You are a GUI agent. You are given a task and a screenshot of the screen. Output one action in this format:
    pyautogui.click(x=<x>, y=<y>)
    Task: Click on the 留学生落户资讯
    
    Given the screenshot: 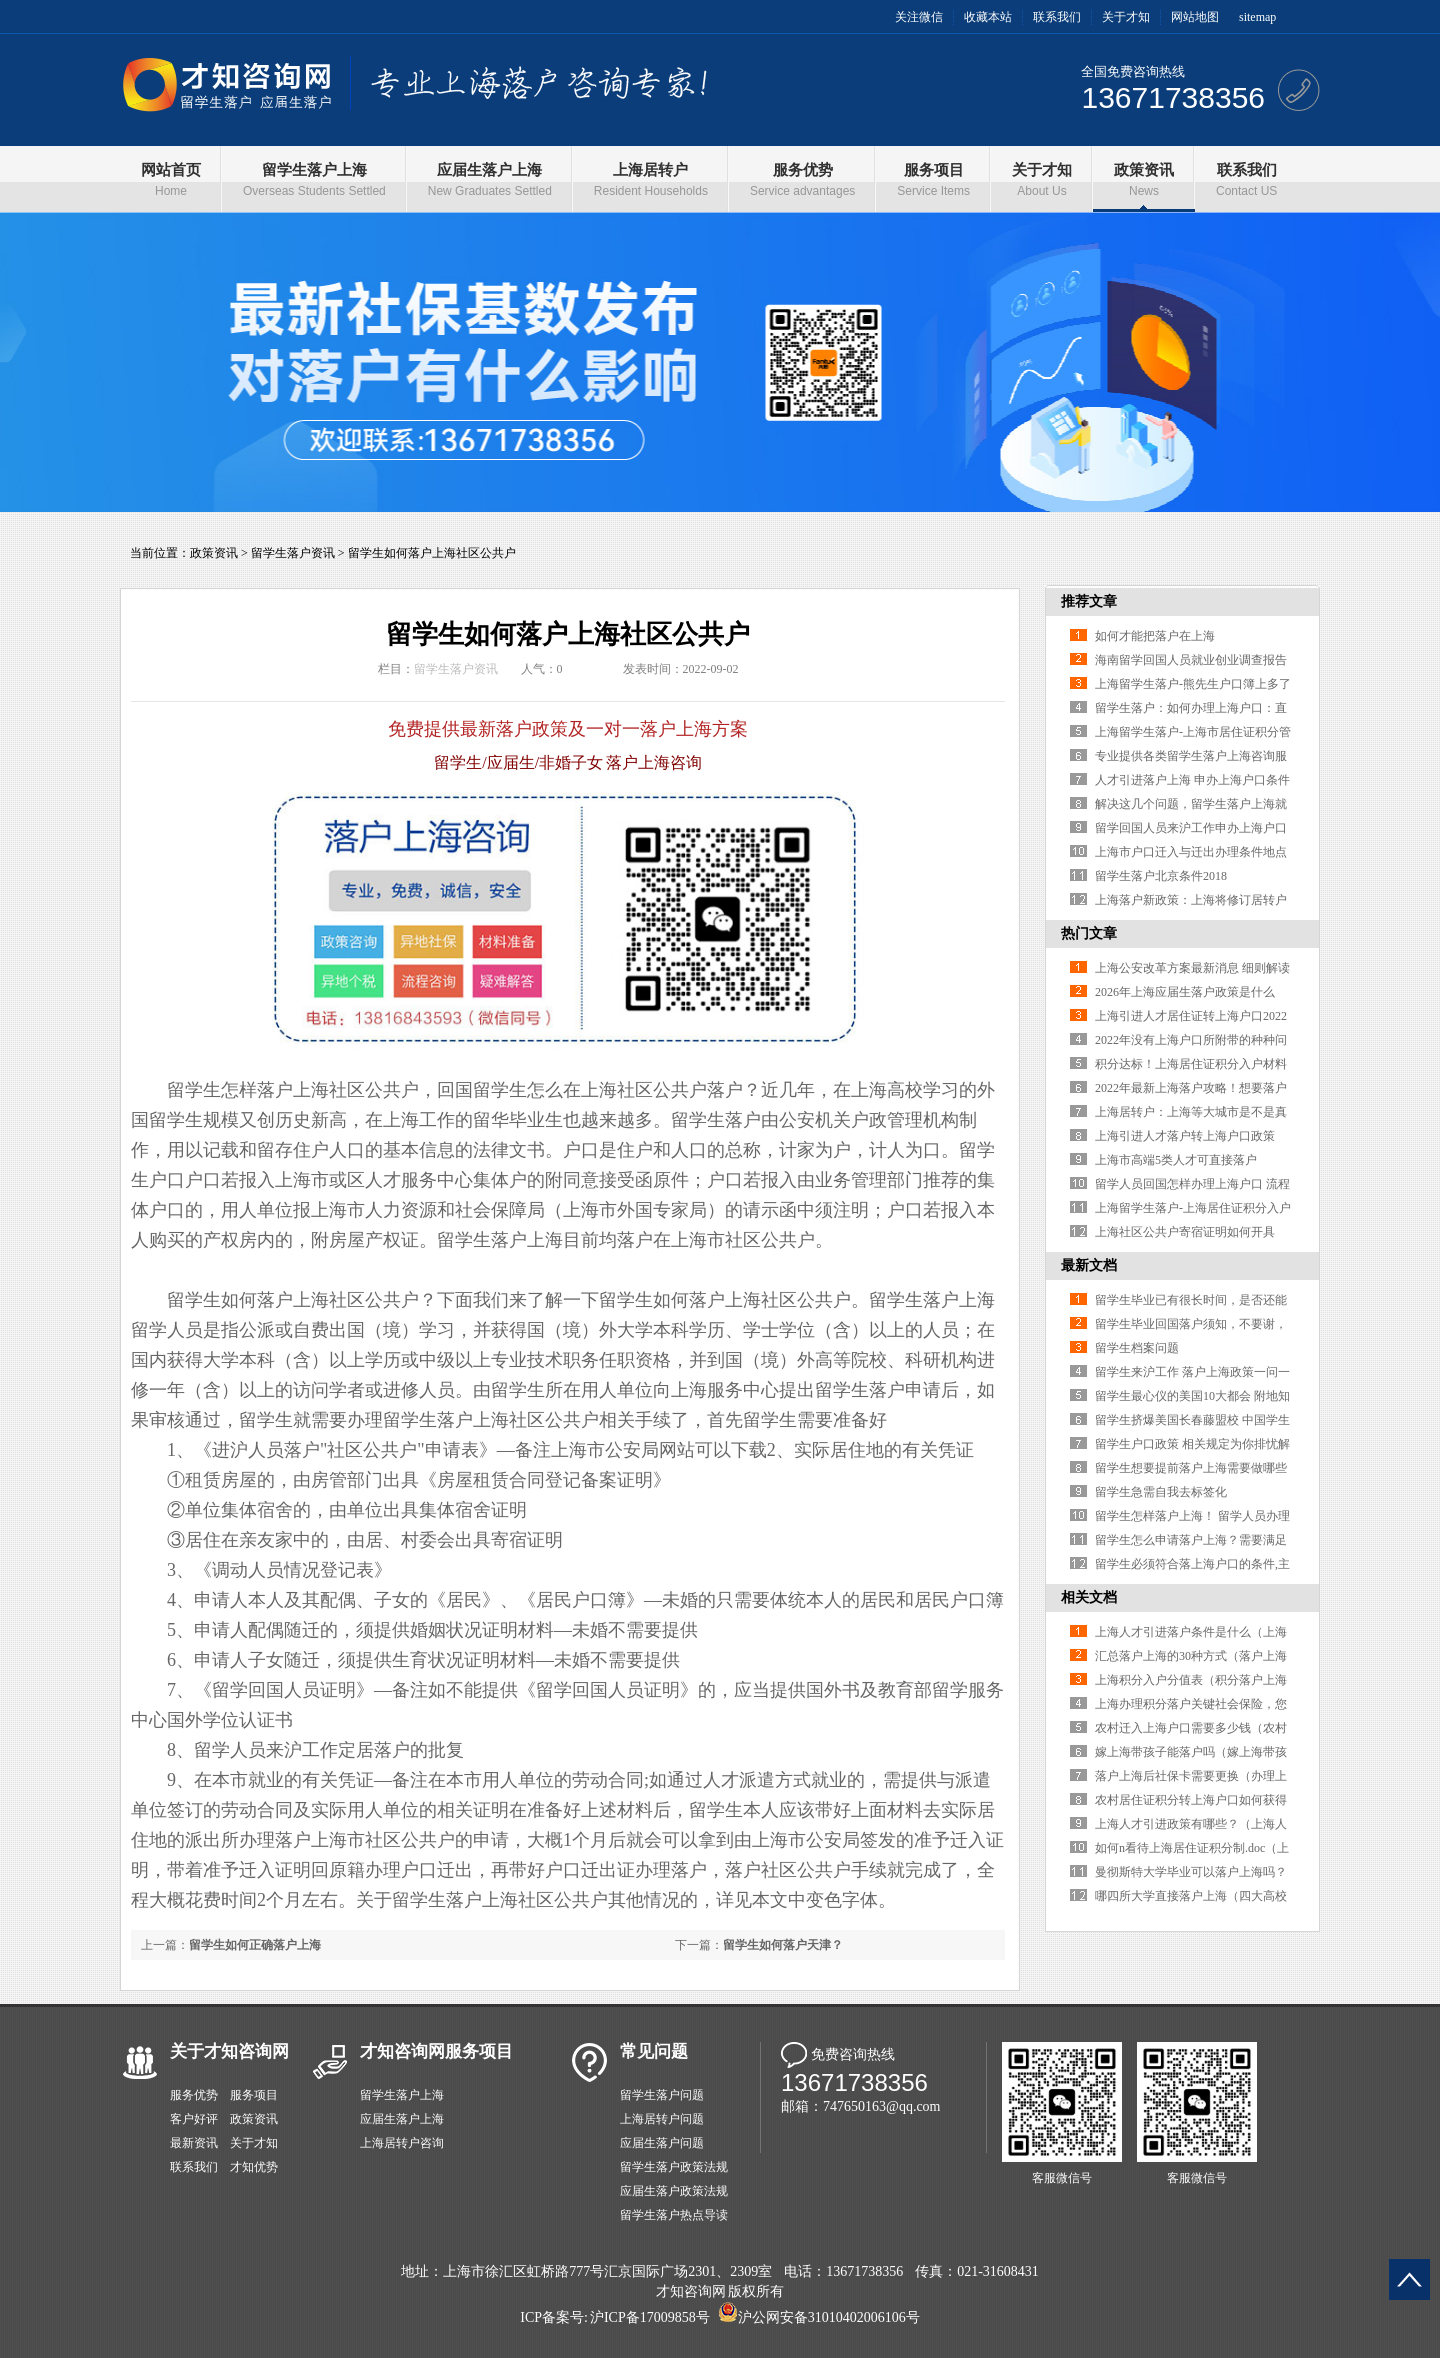 What is the action you would take?
    pyautogui.click(x=293, y=553)
    